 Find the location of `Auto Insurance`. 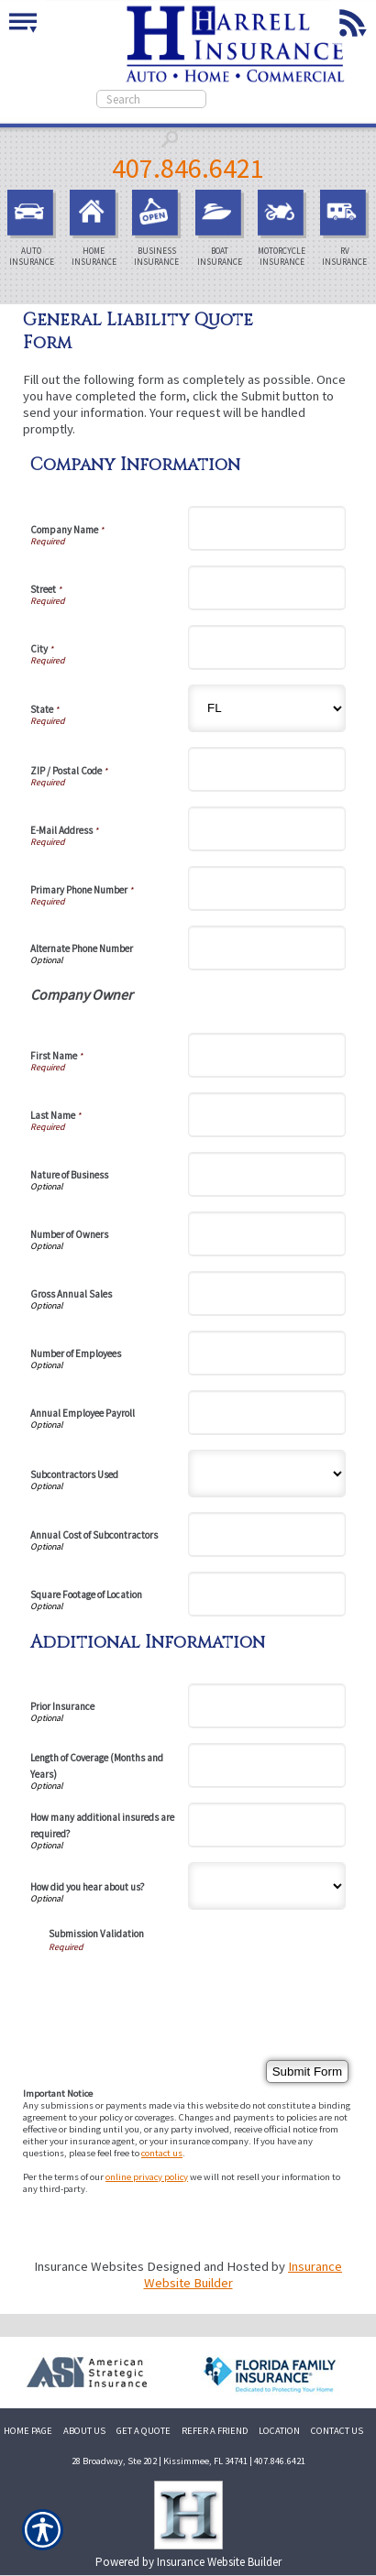

Auto Insurance is located at coordinates (34, 229).